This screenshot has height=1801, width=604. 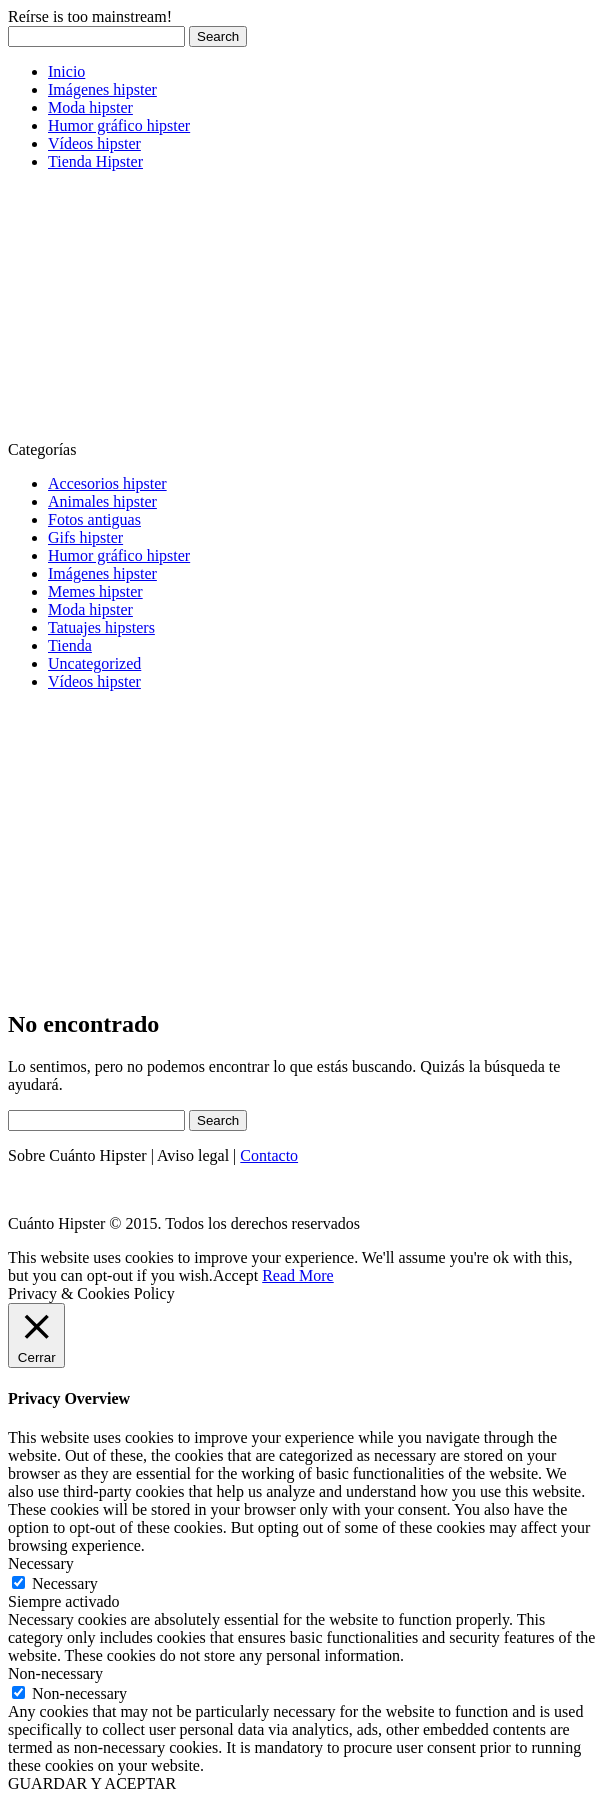 What do you see at coordinates (65, 1583) in the screenshot?
I see `Necessary` at bounding box center [65, 1583].